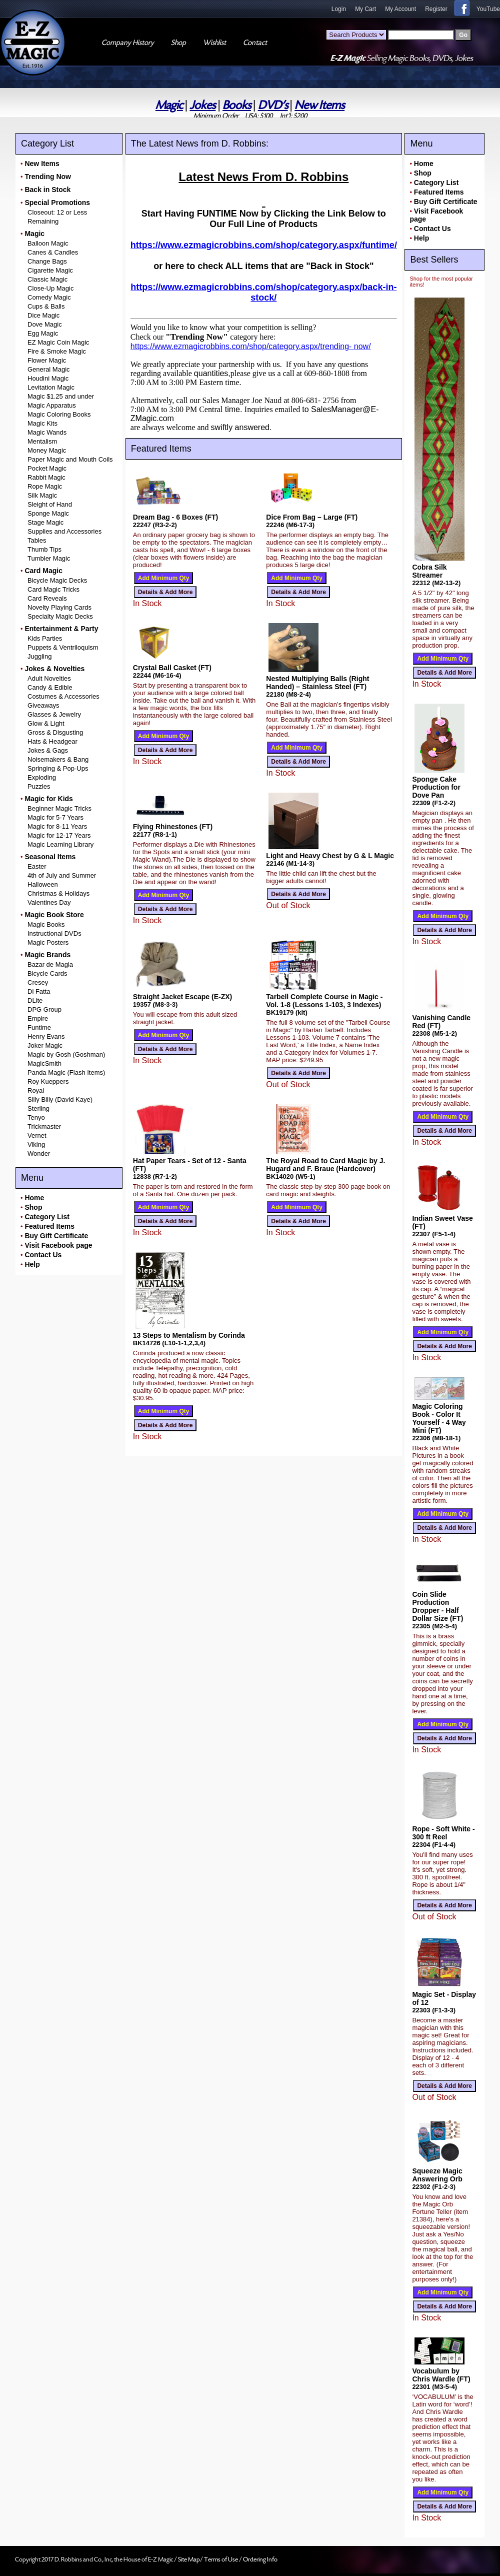 This screenshot has height=2576, width=500. I want to click on Thumb Tips, so click(45, 549).